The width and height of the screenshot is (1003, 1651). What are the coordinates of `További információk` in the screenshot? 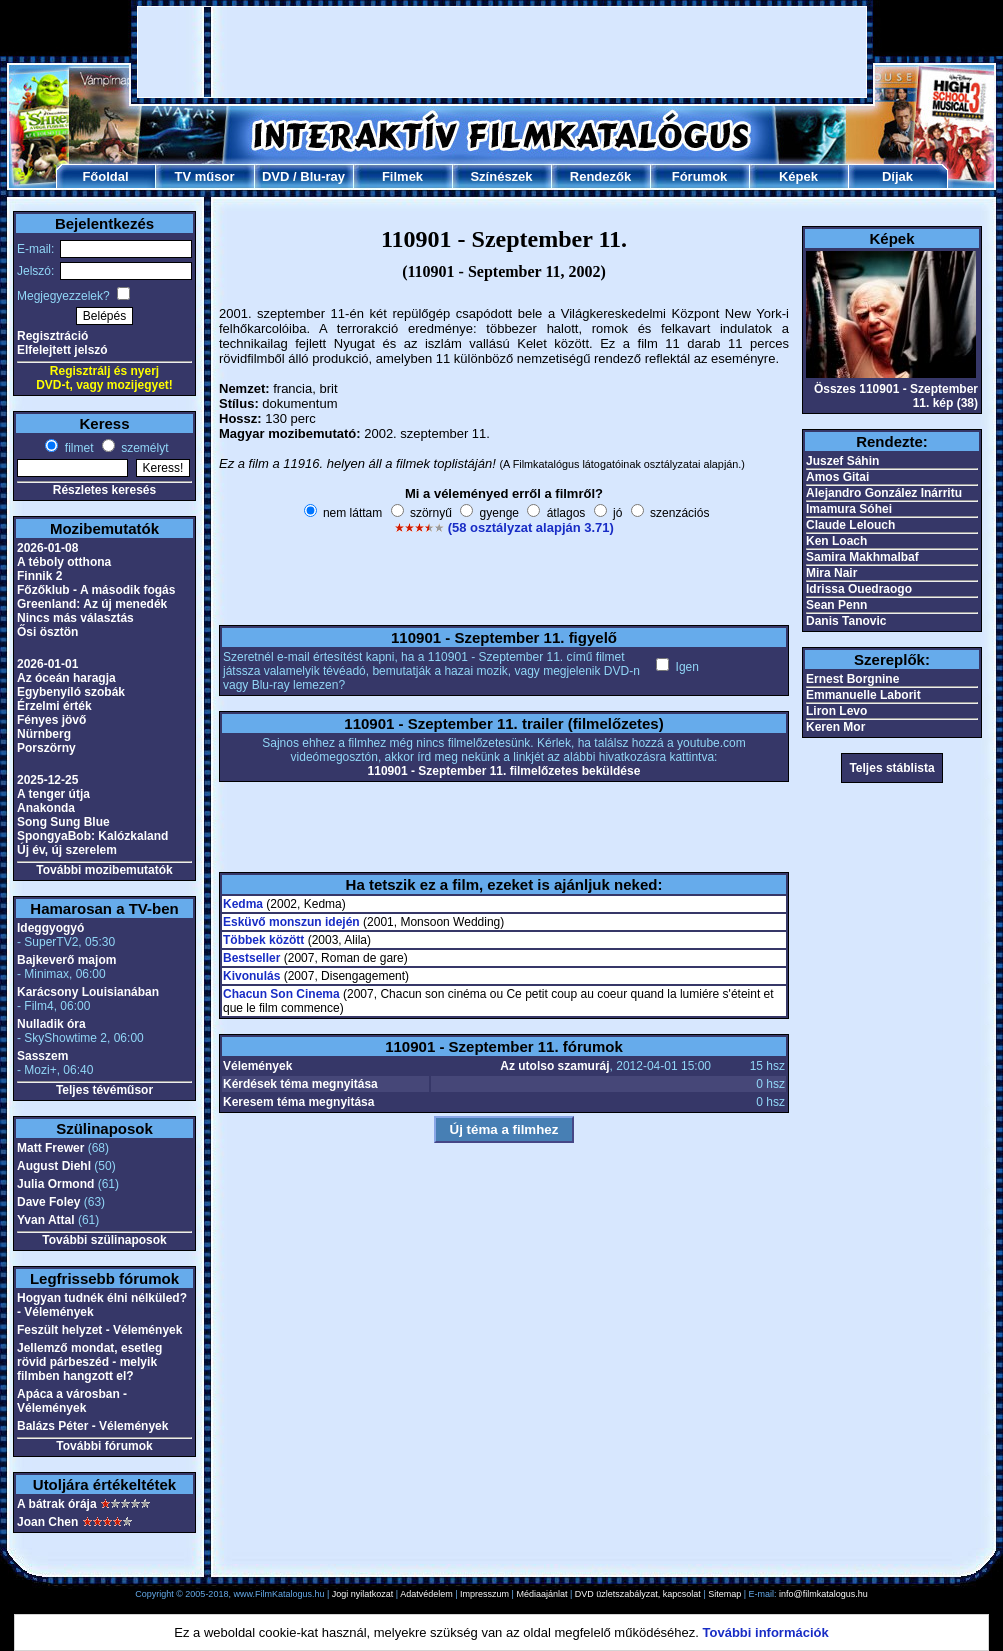 It's located at (766, 1632).